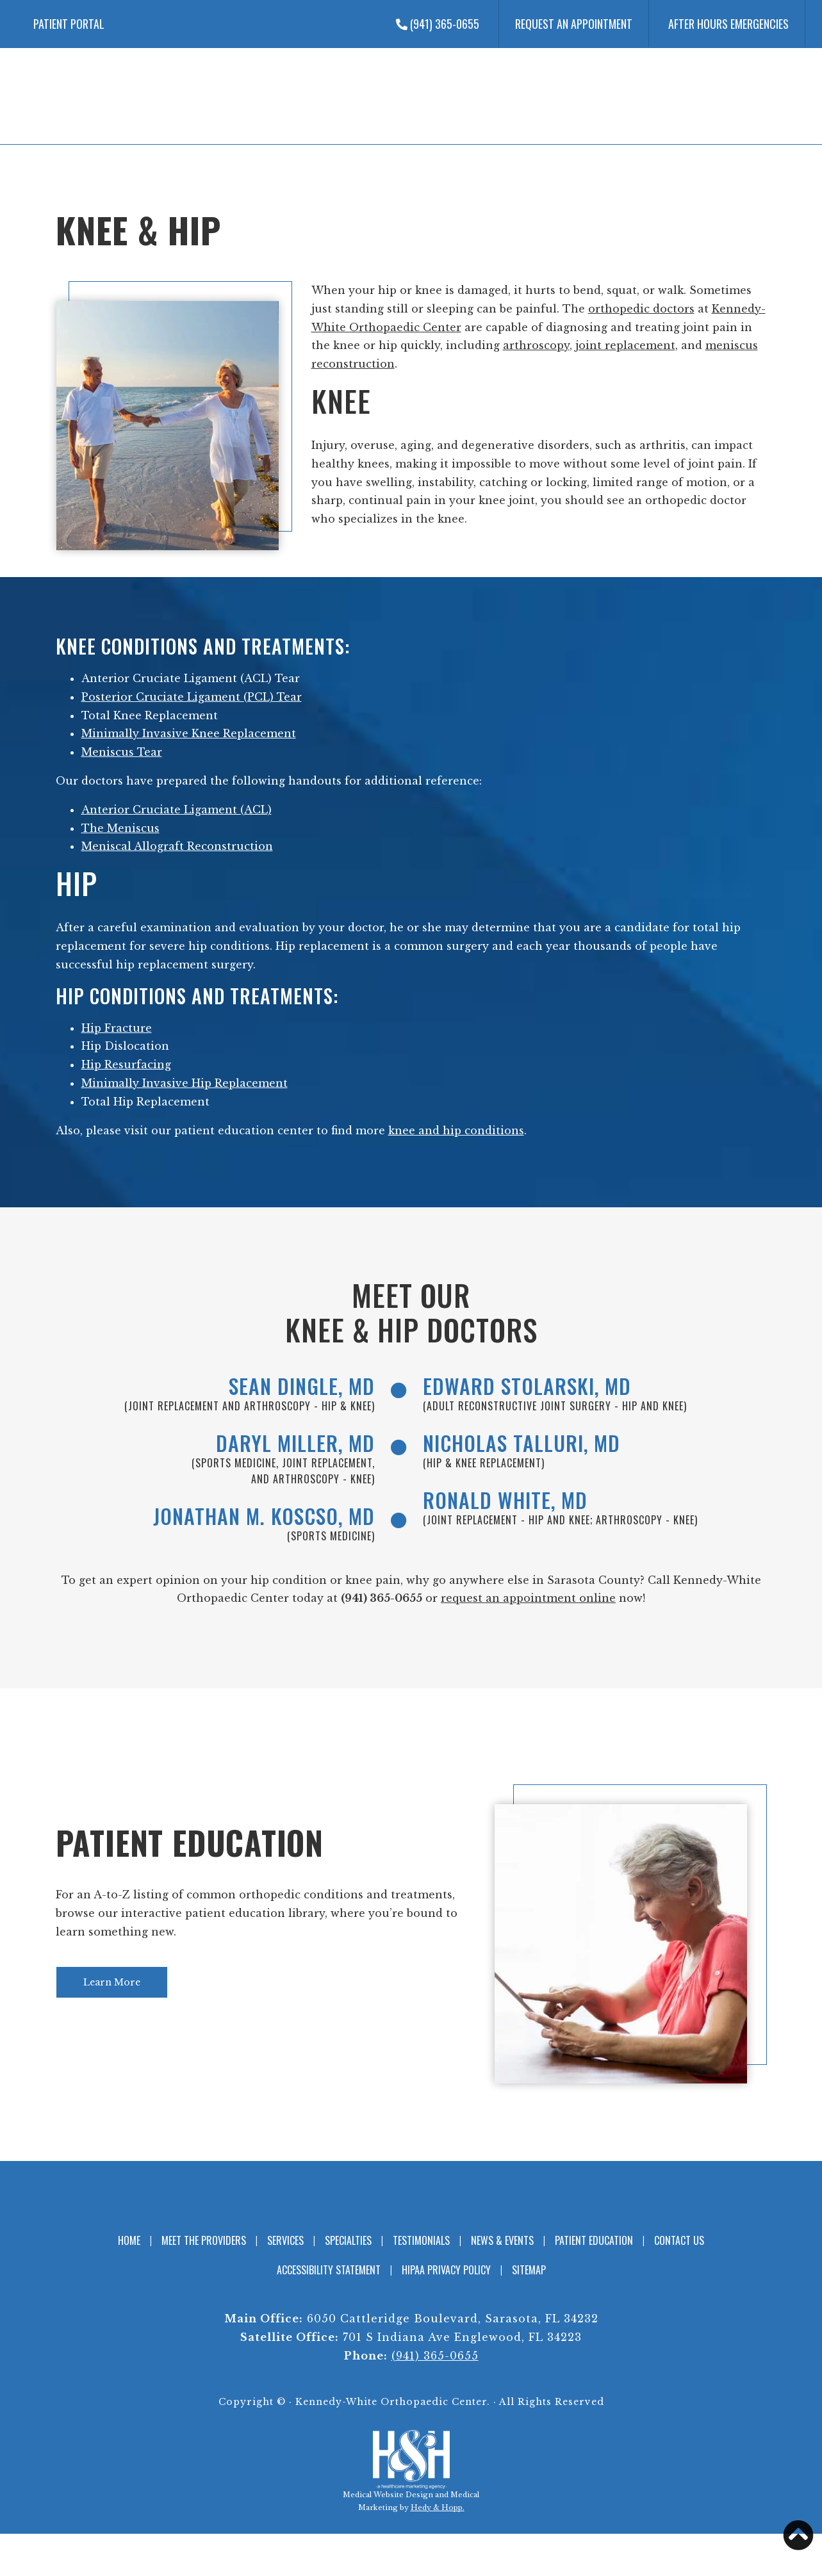  Describe the element at coordinates (253, 1520) in the screenshot. I see `Jonathan M. Koscso, MD` at that location.